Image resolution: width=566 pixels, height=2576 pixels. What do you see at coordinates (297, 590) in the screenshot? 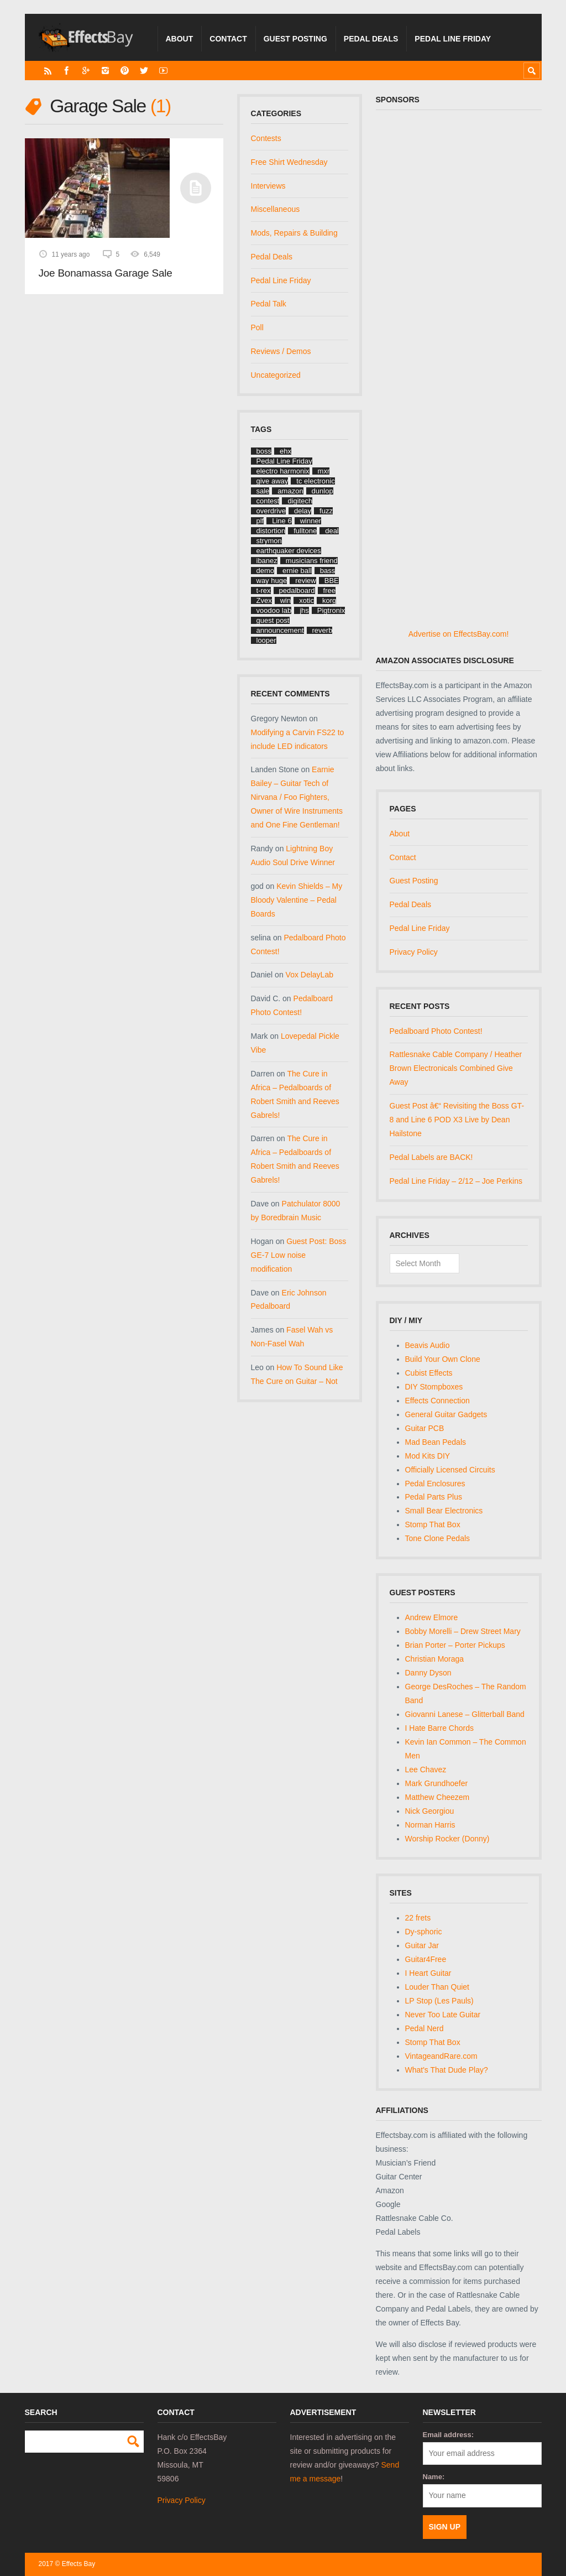
I see `pedalboard` at bounding box center [297, 590].